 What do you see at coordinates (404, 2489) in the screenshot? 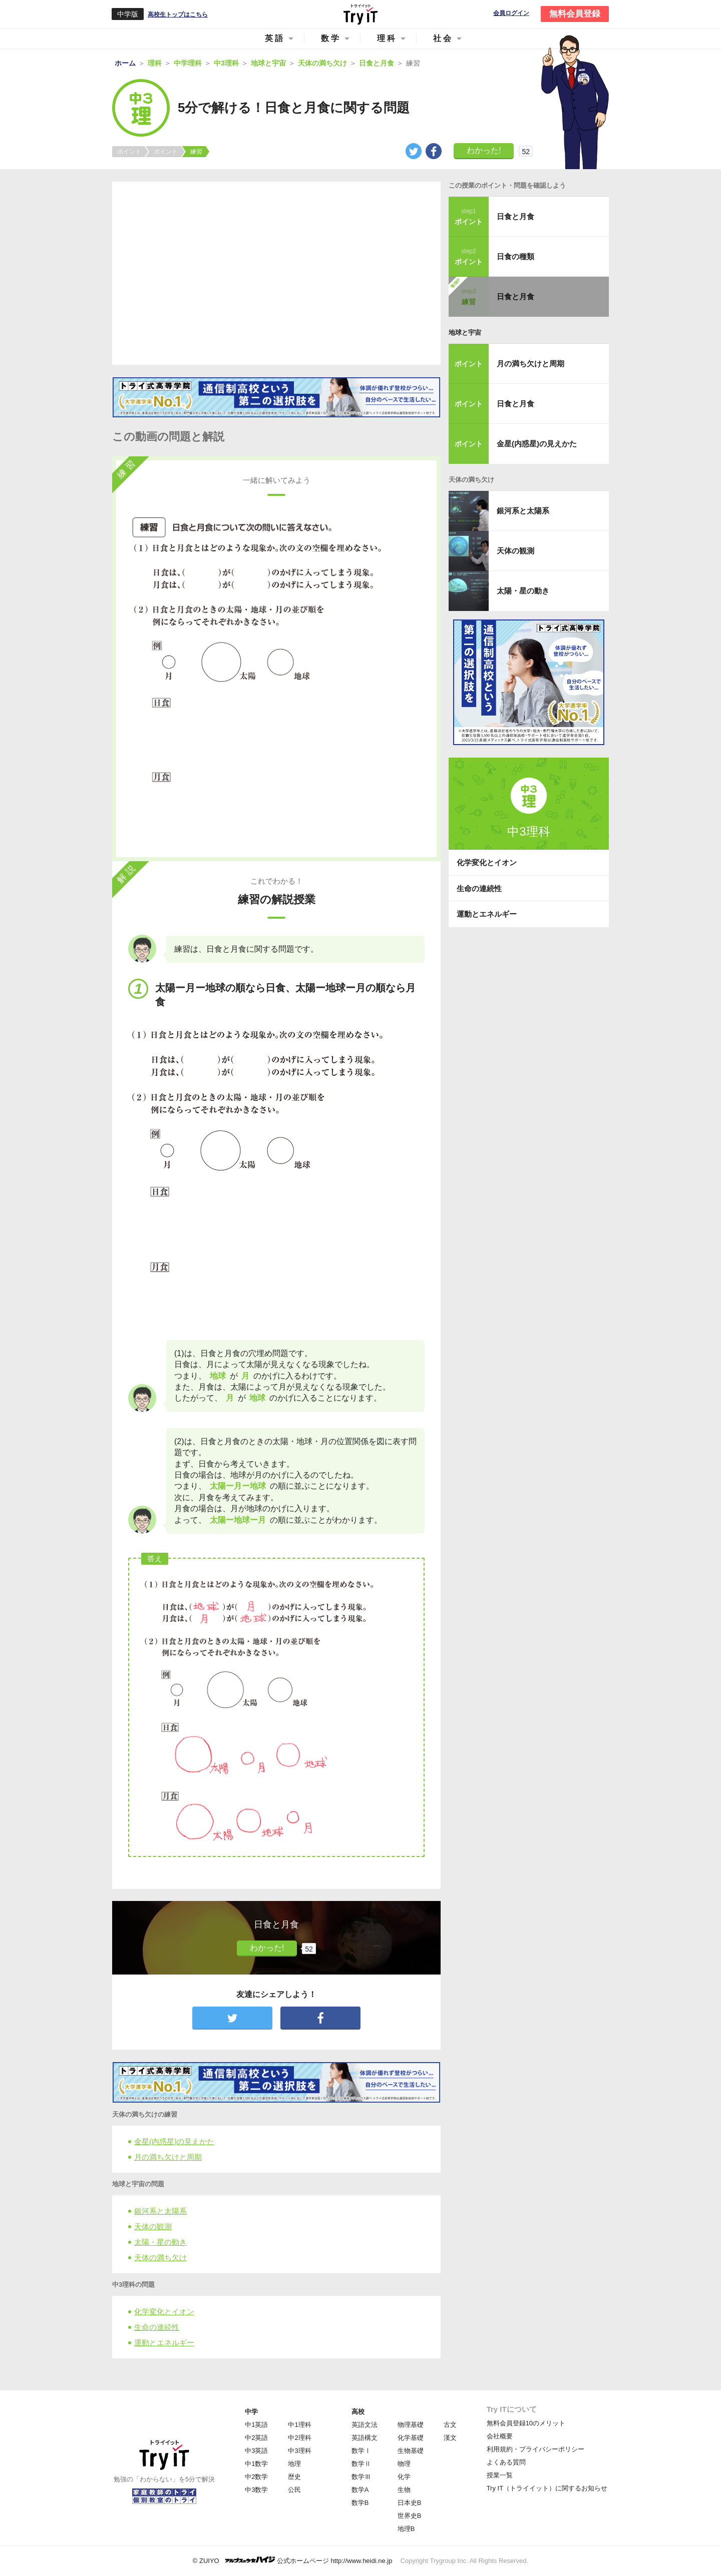
I see `生物` at bounding box center [404, 2489].